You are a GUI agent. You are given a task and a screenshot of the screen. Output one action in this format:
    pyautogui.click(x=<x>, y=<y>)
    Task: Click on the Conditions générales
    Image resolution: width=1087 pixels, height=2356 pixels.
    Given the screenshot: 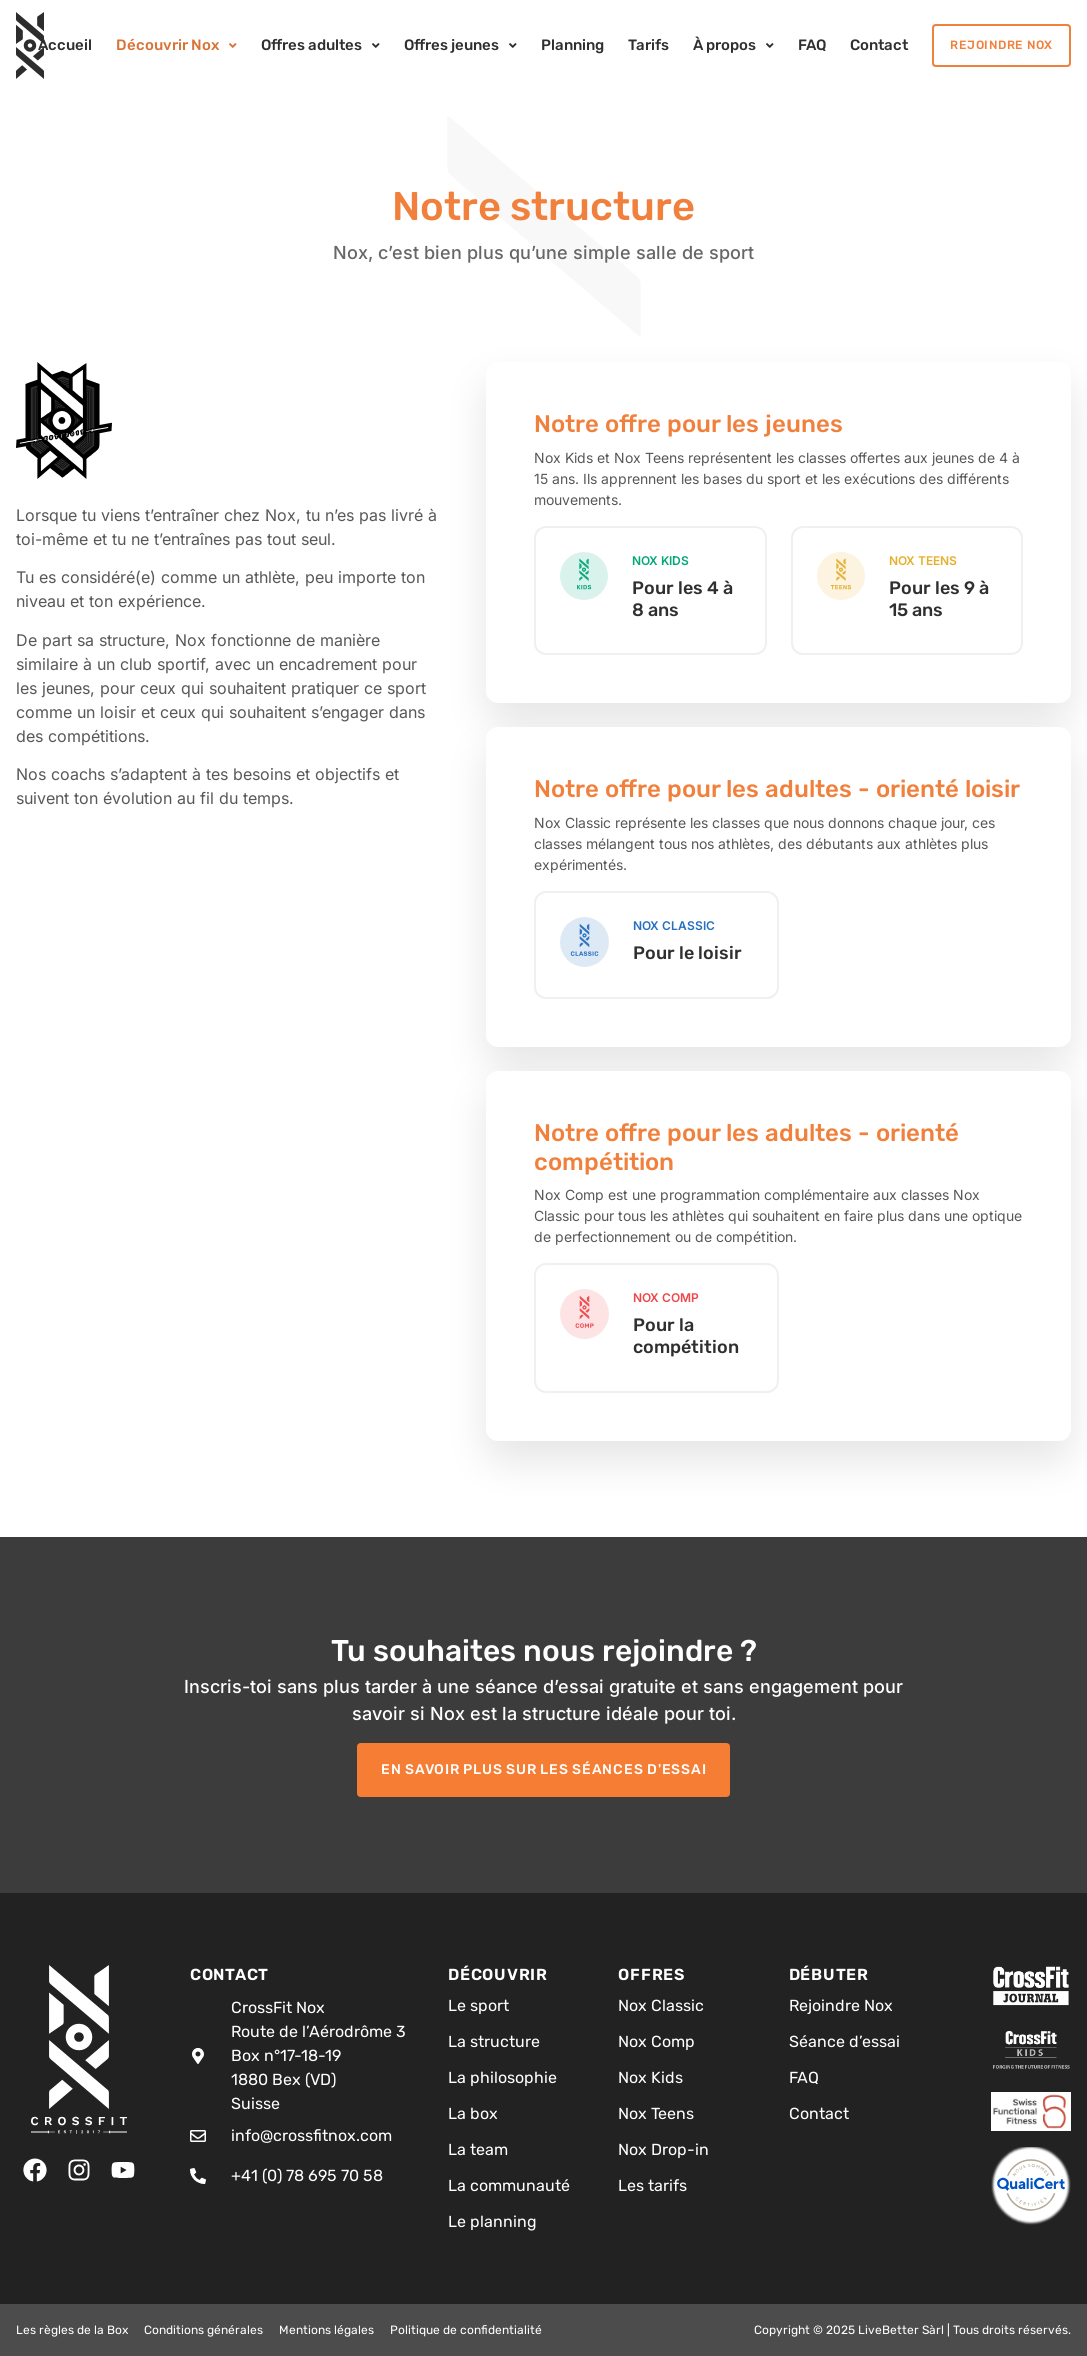 What is the action you would take?
    pyautogui.click(x=203, y=2330)
    